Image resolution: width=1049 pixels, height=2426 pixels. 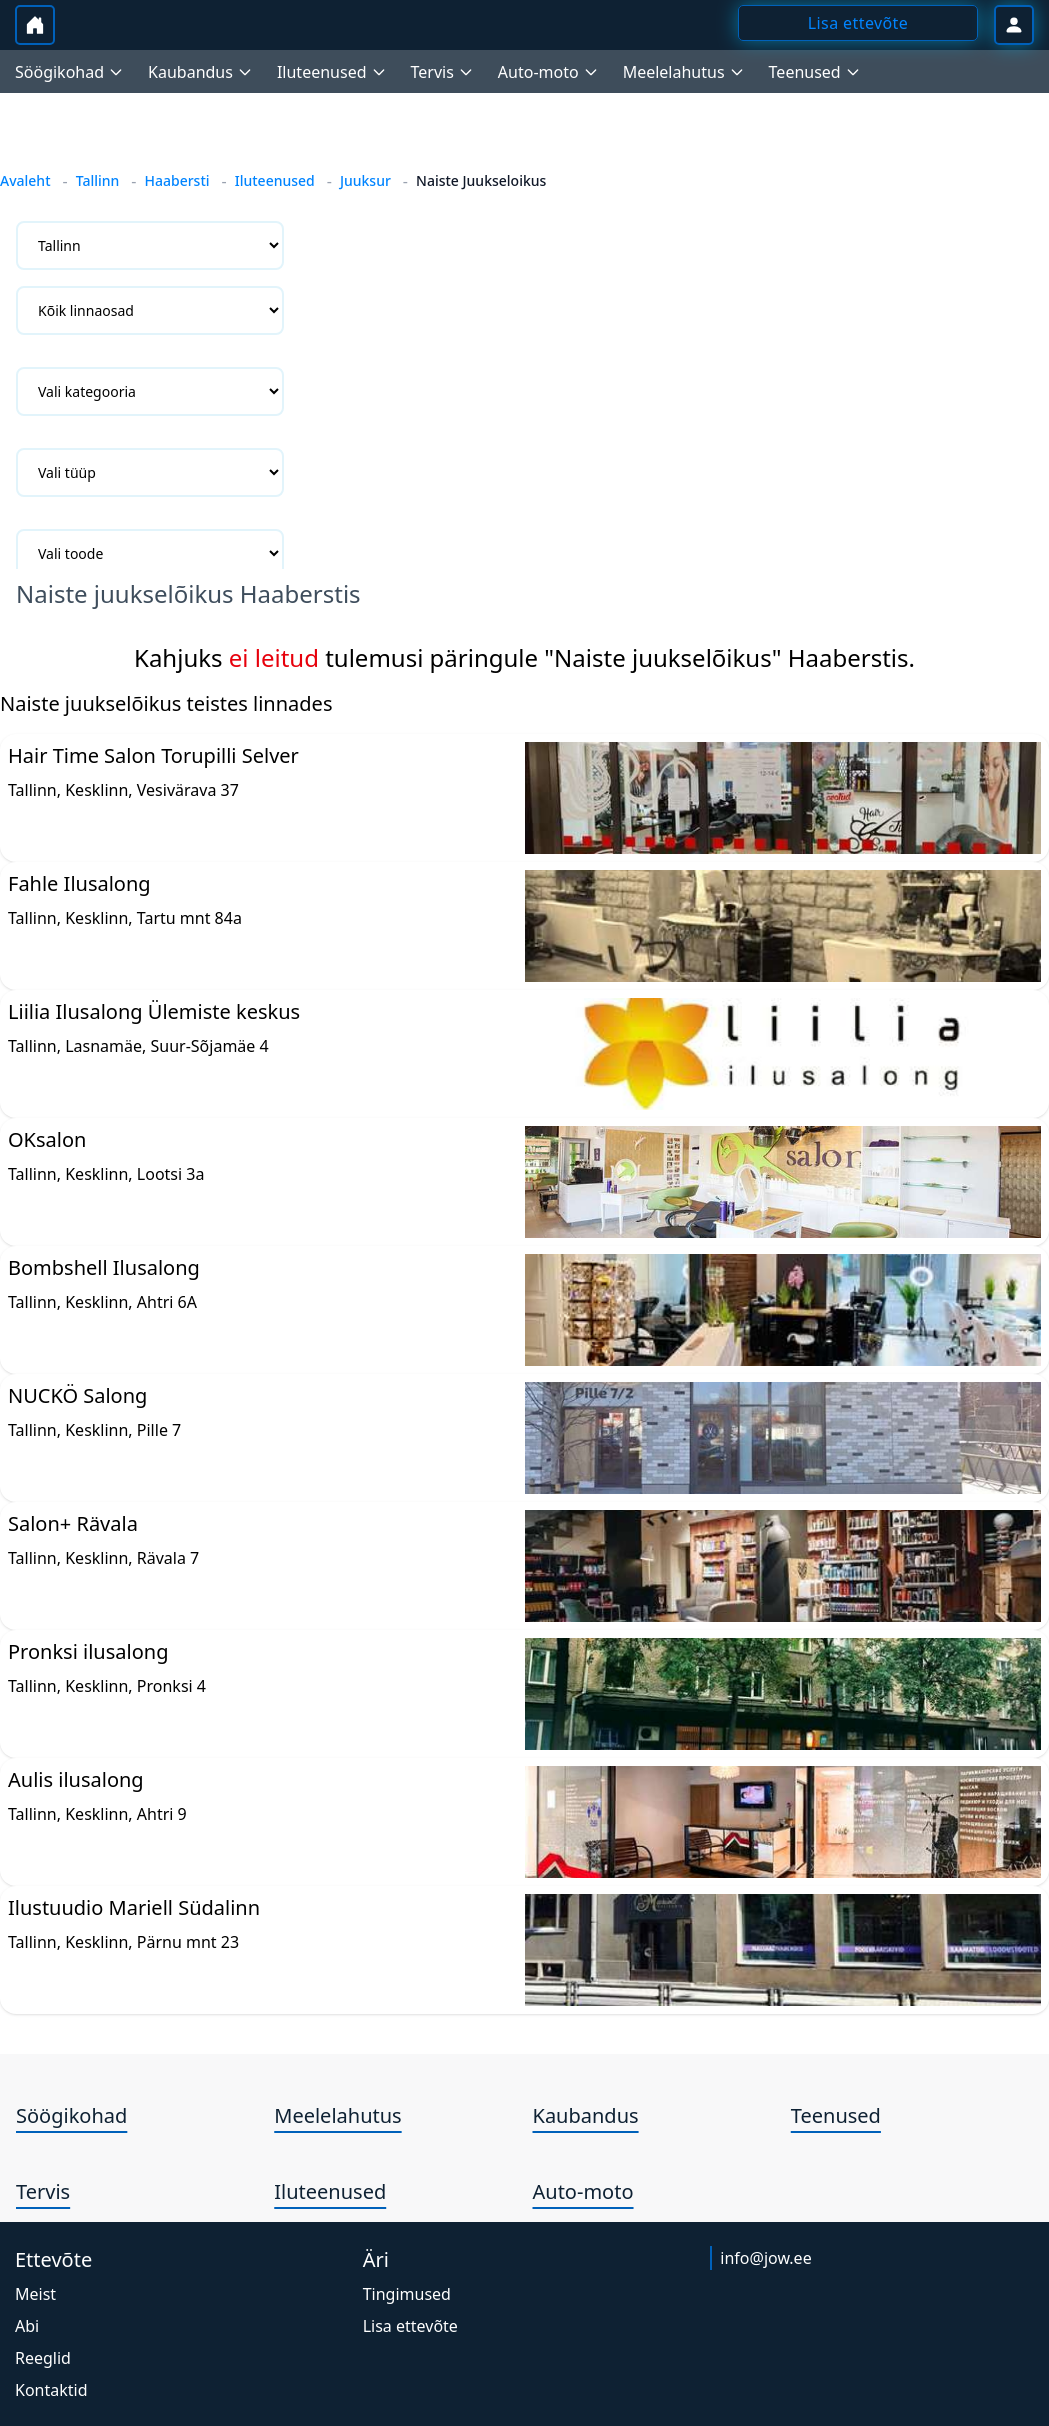 I want to click on Tingimused, so click(x=407, y=2294).